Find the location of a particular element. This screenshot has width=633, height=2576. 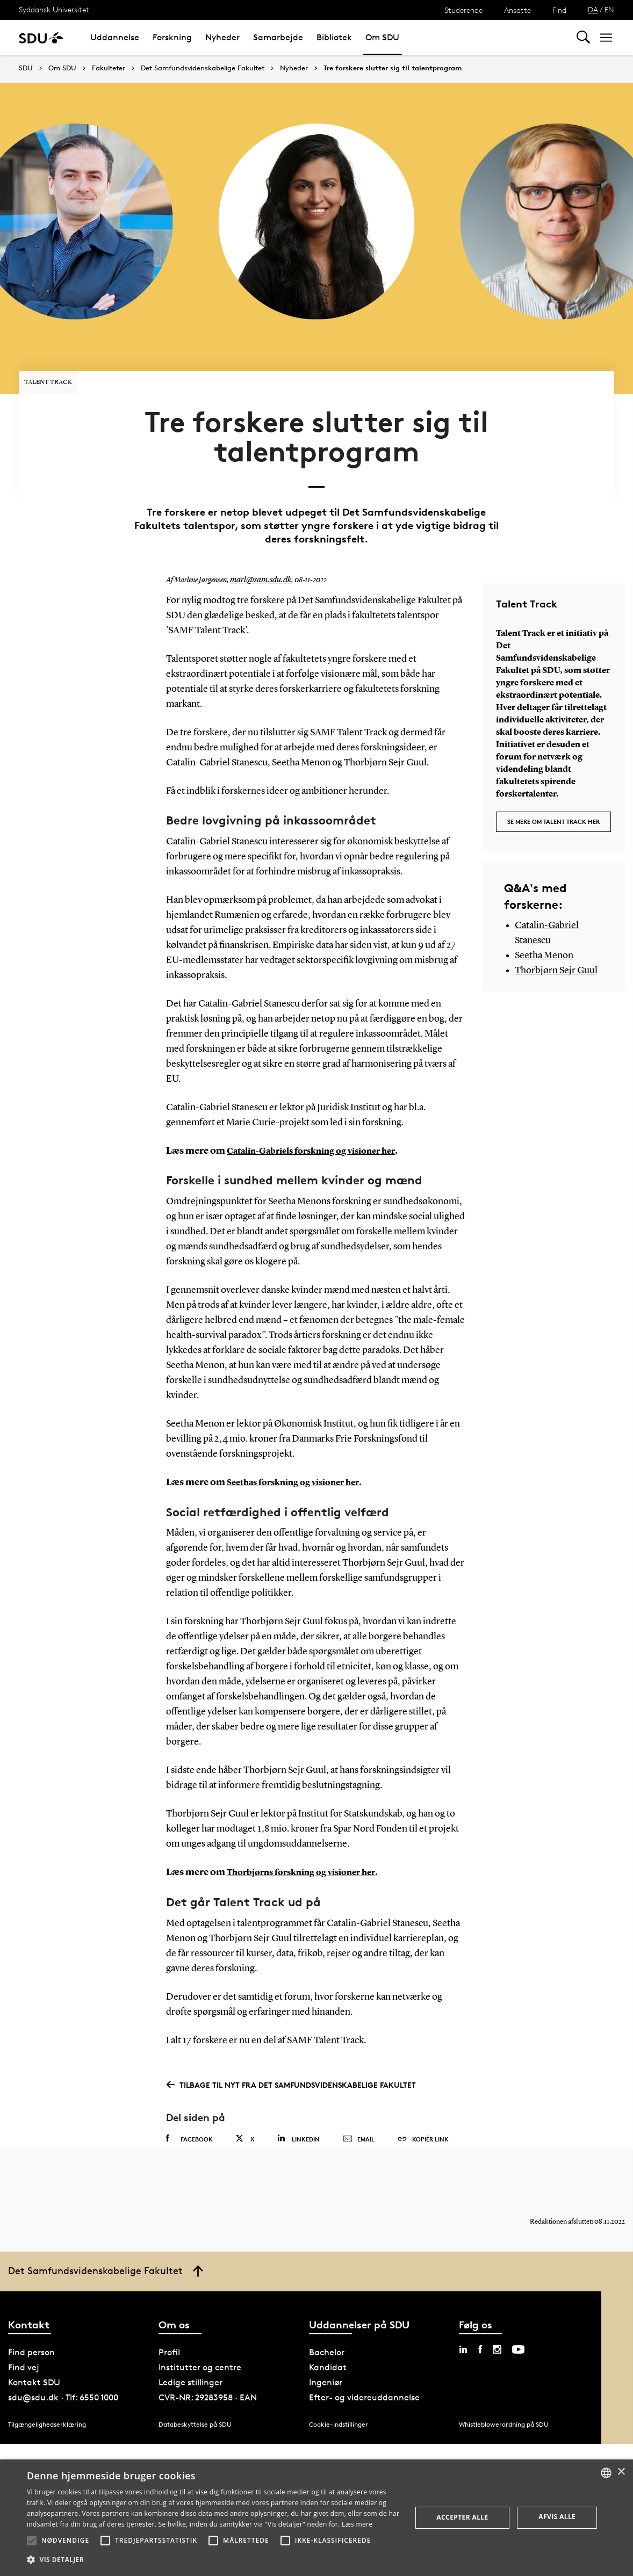

Profil is located at coordinates (169, 2320).